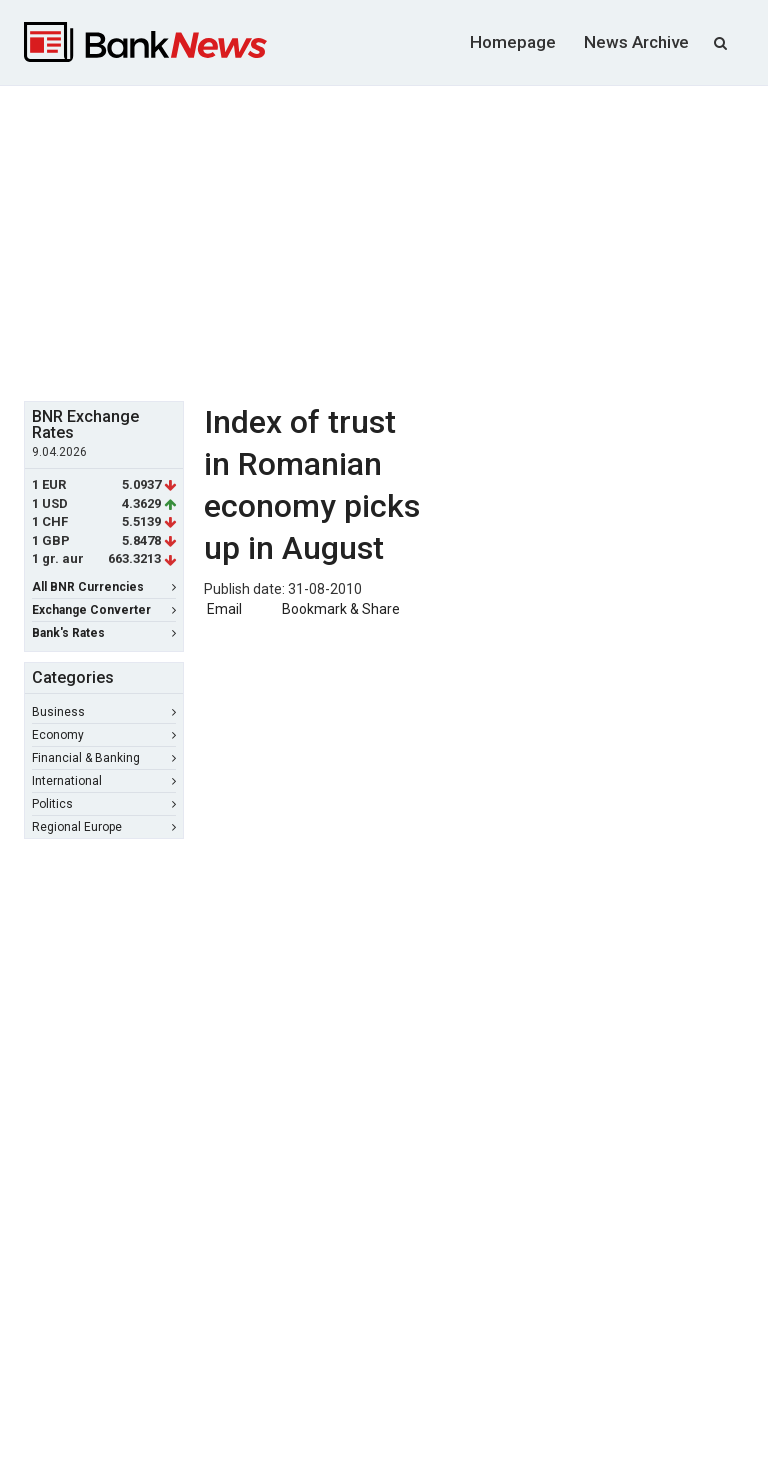  I want to click on Business, so click(104, 712).